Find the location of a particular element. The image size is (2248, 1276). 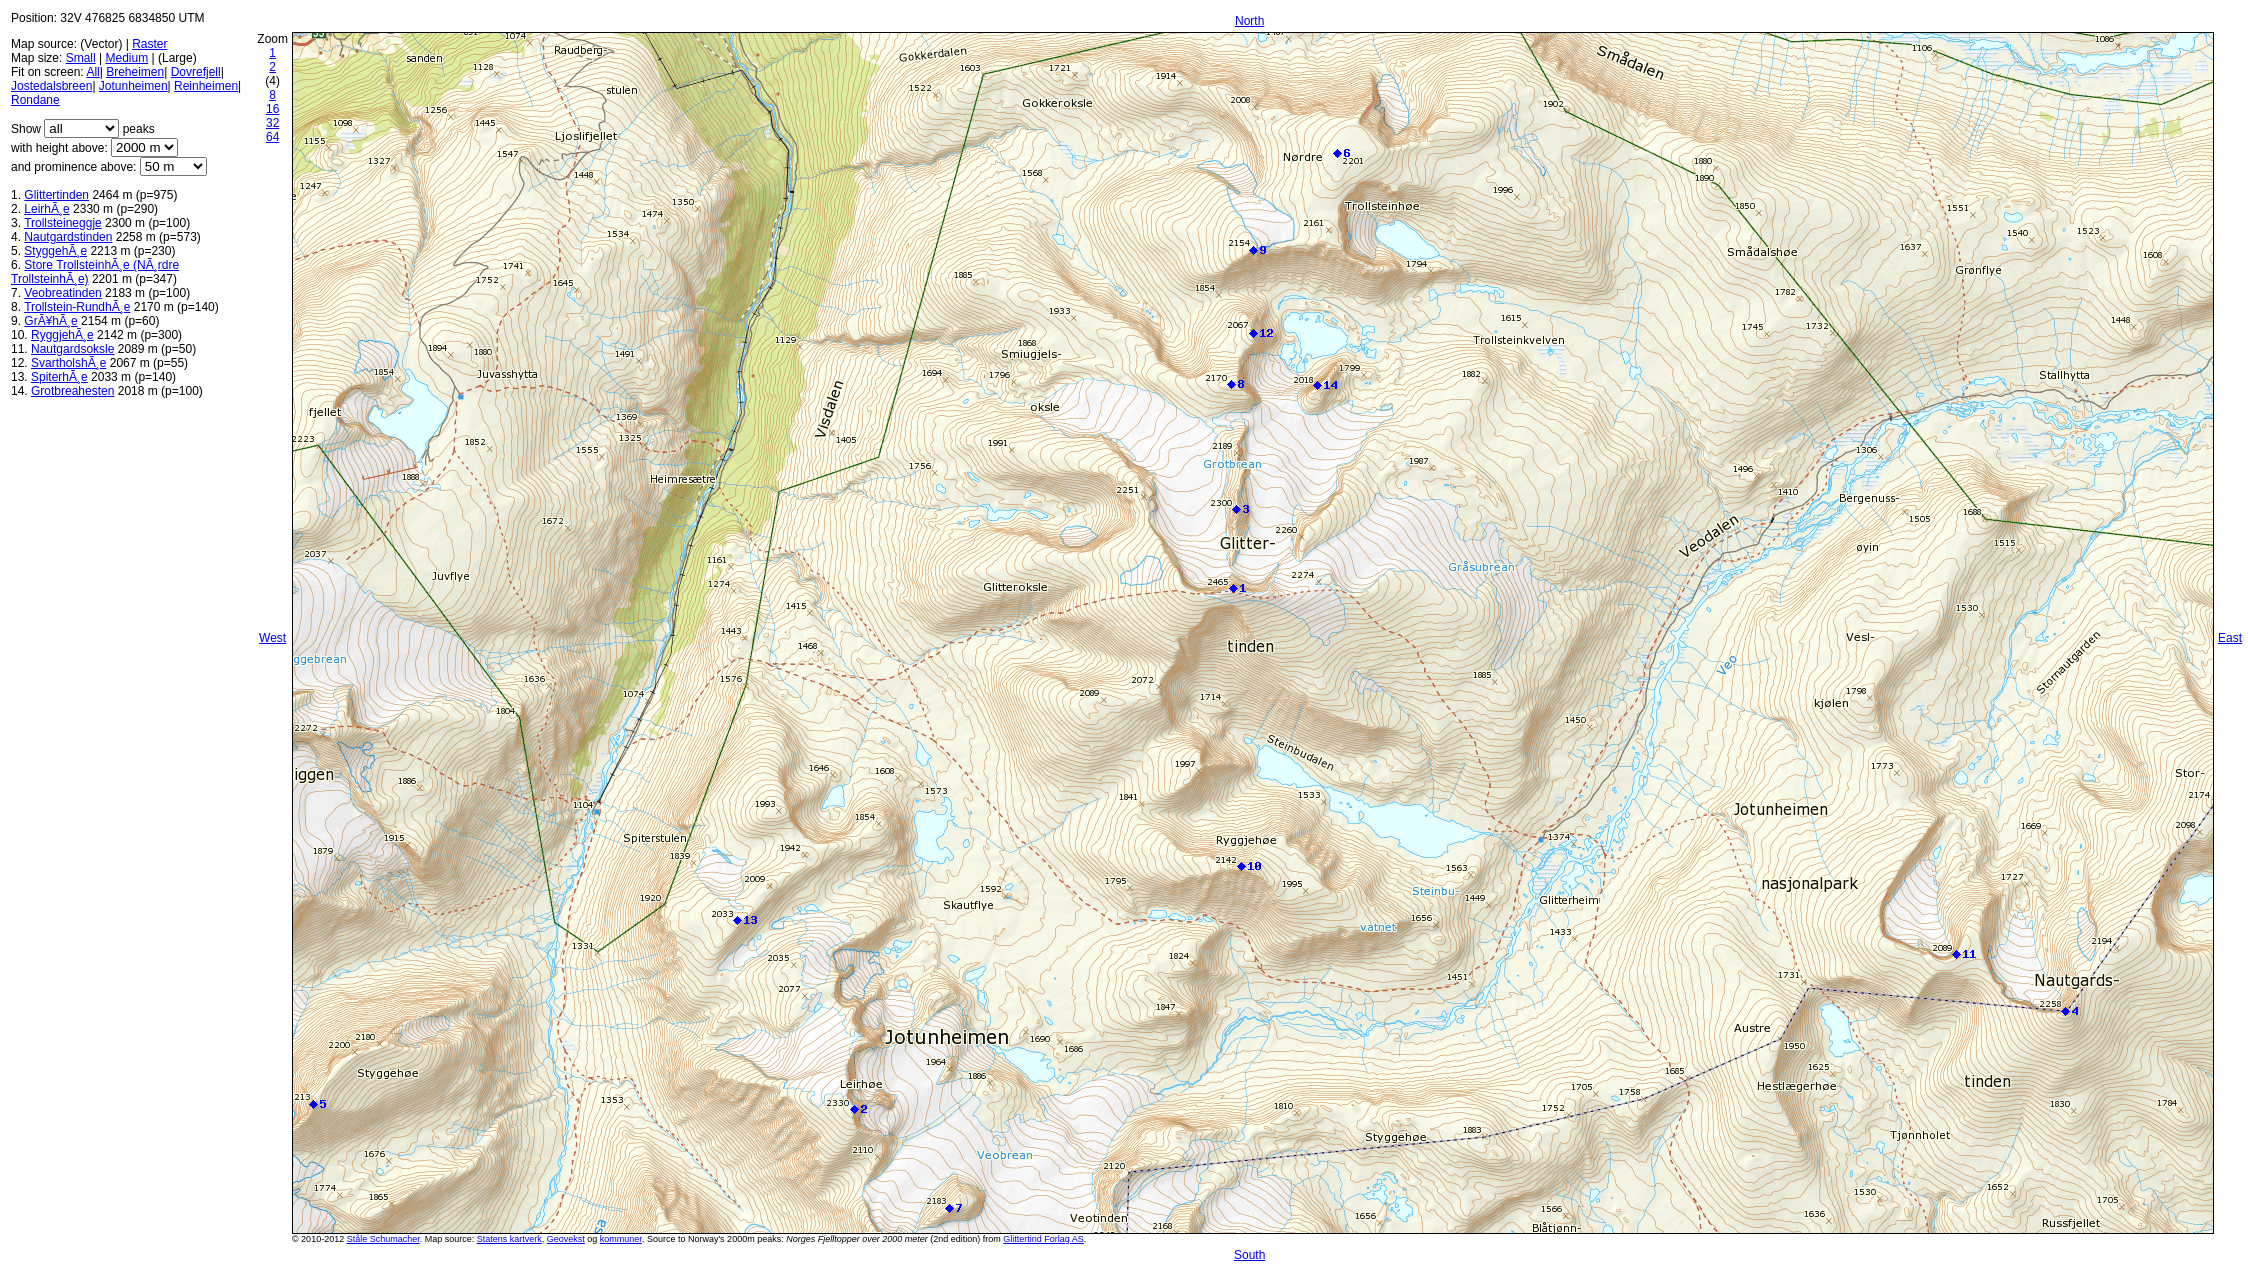

Trollstein-RundhÃ¸e is located at coordinates (77, 307).